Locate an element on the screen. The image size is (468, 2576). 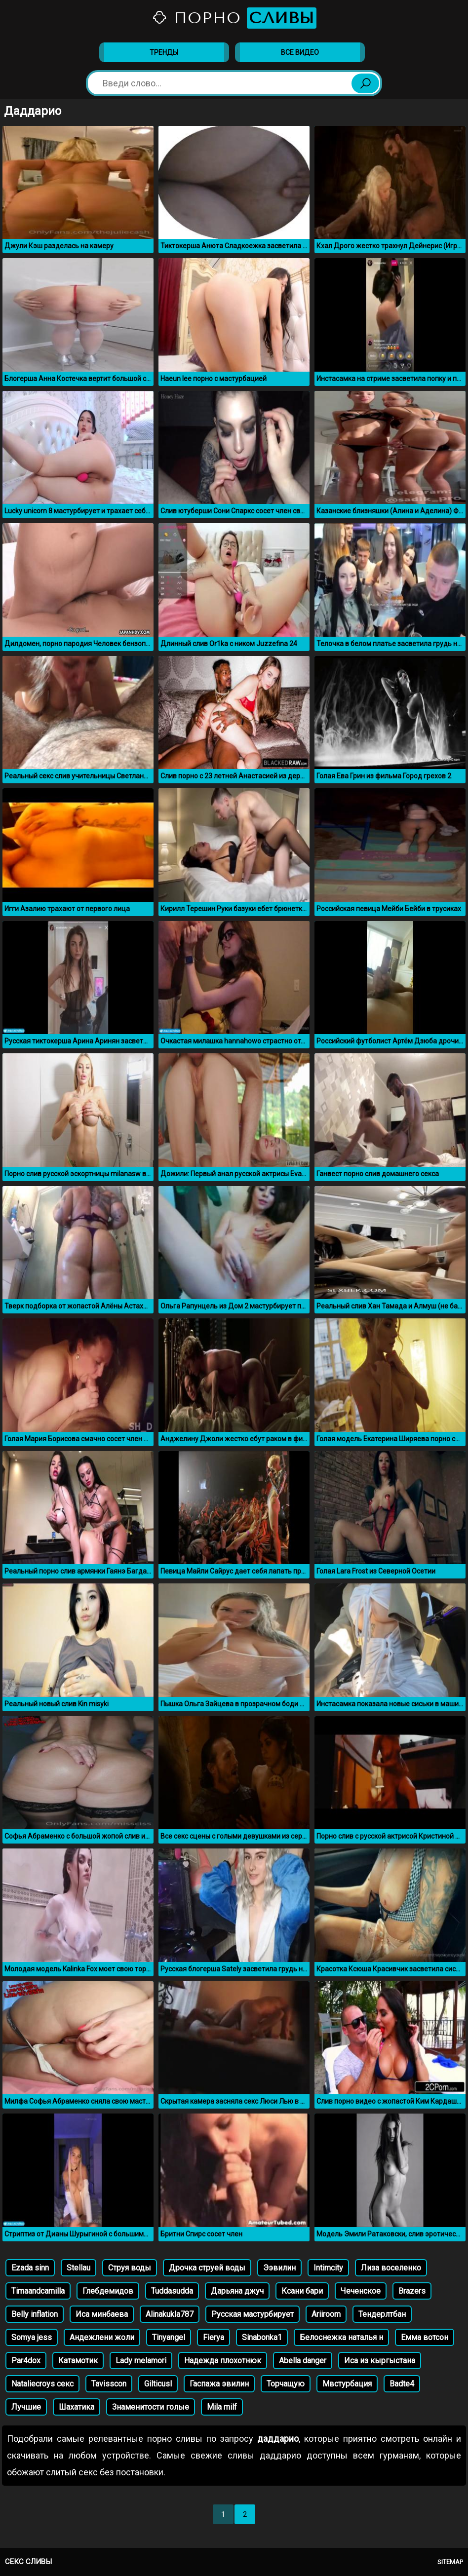
Дарьяна джуч is located at coordinates (237, 2291).